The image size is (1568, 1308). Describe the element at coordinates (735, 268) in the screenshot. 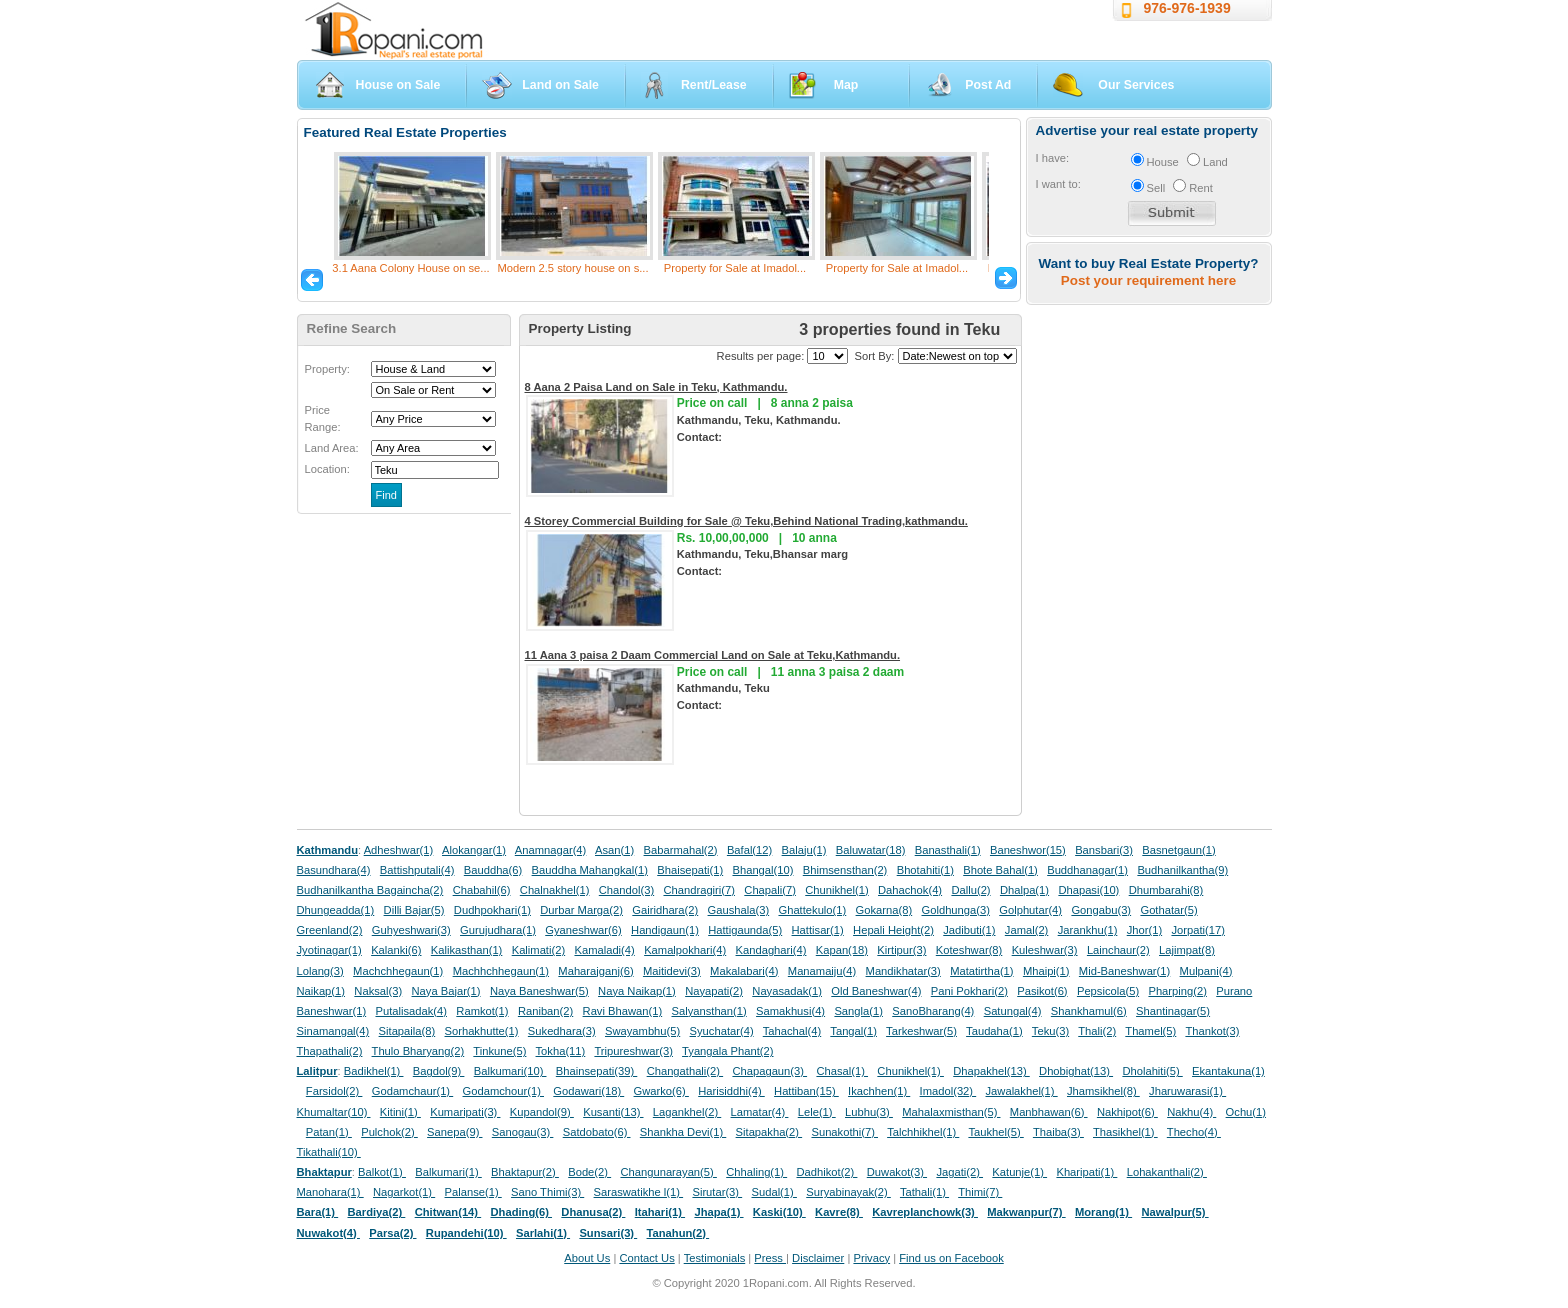

I see `Property for Sale at Imadol...` at that location.